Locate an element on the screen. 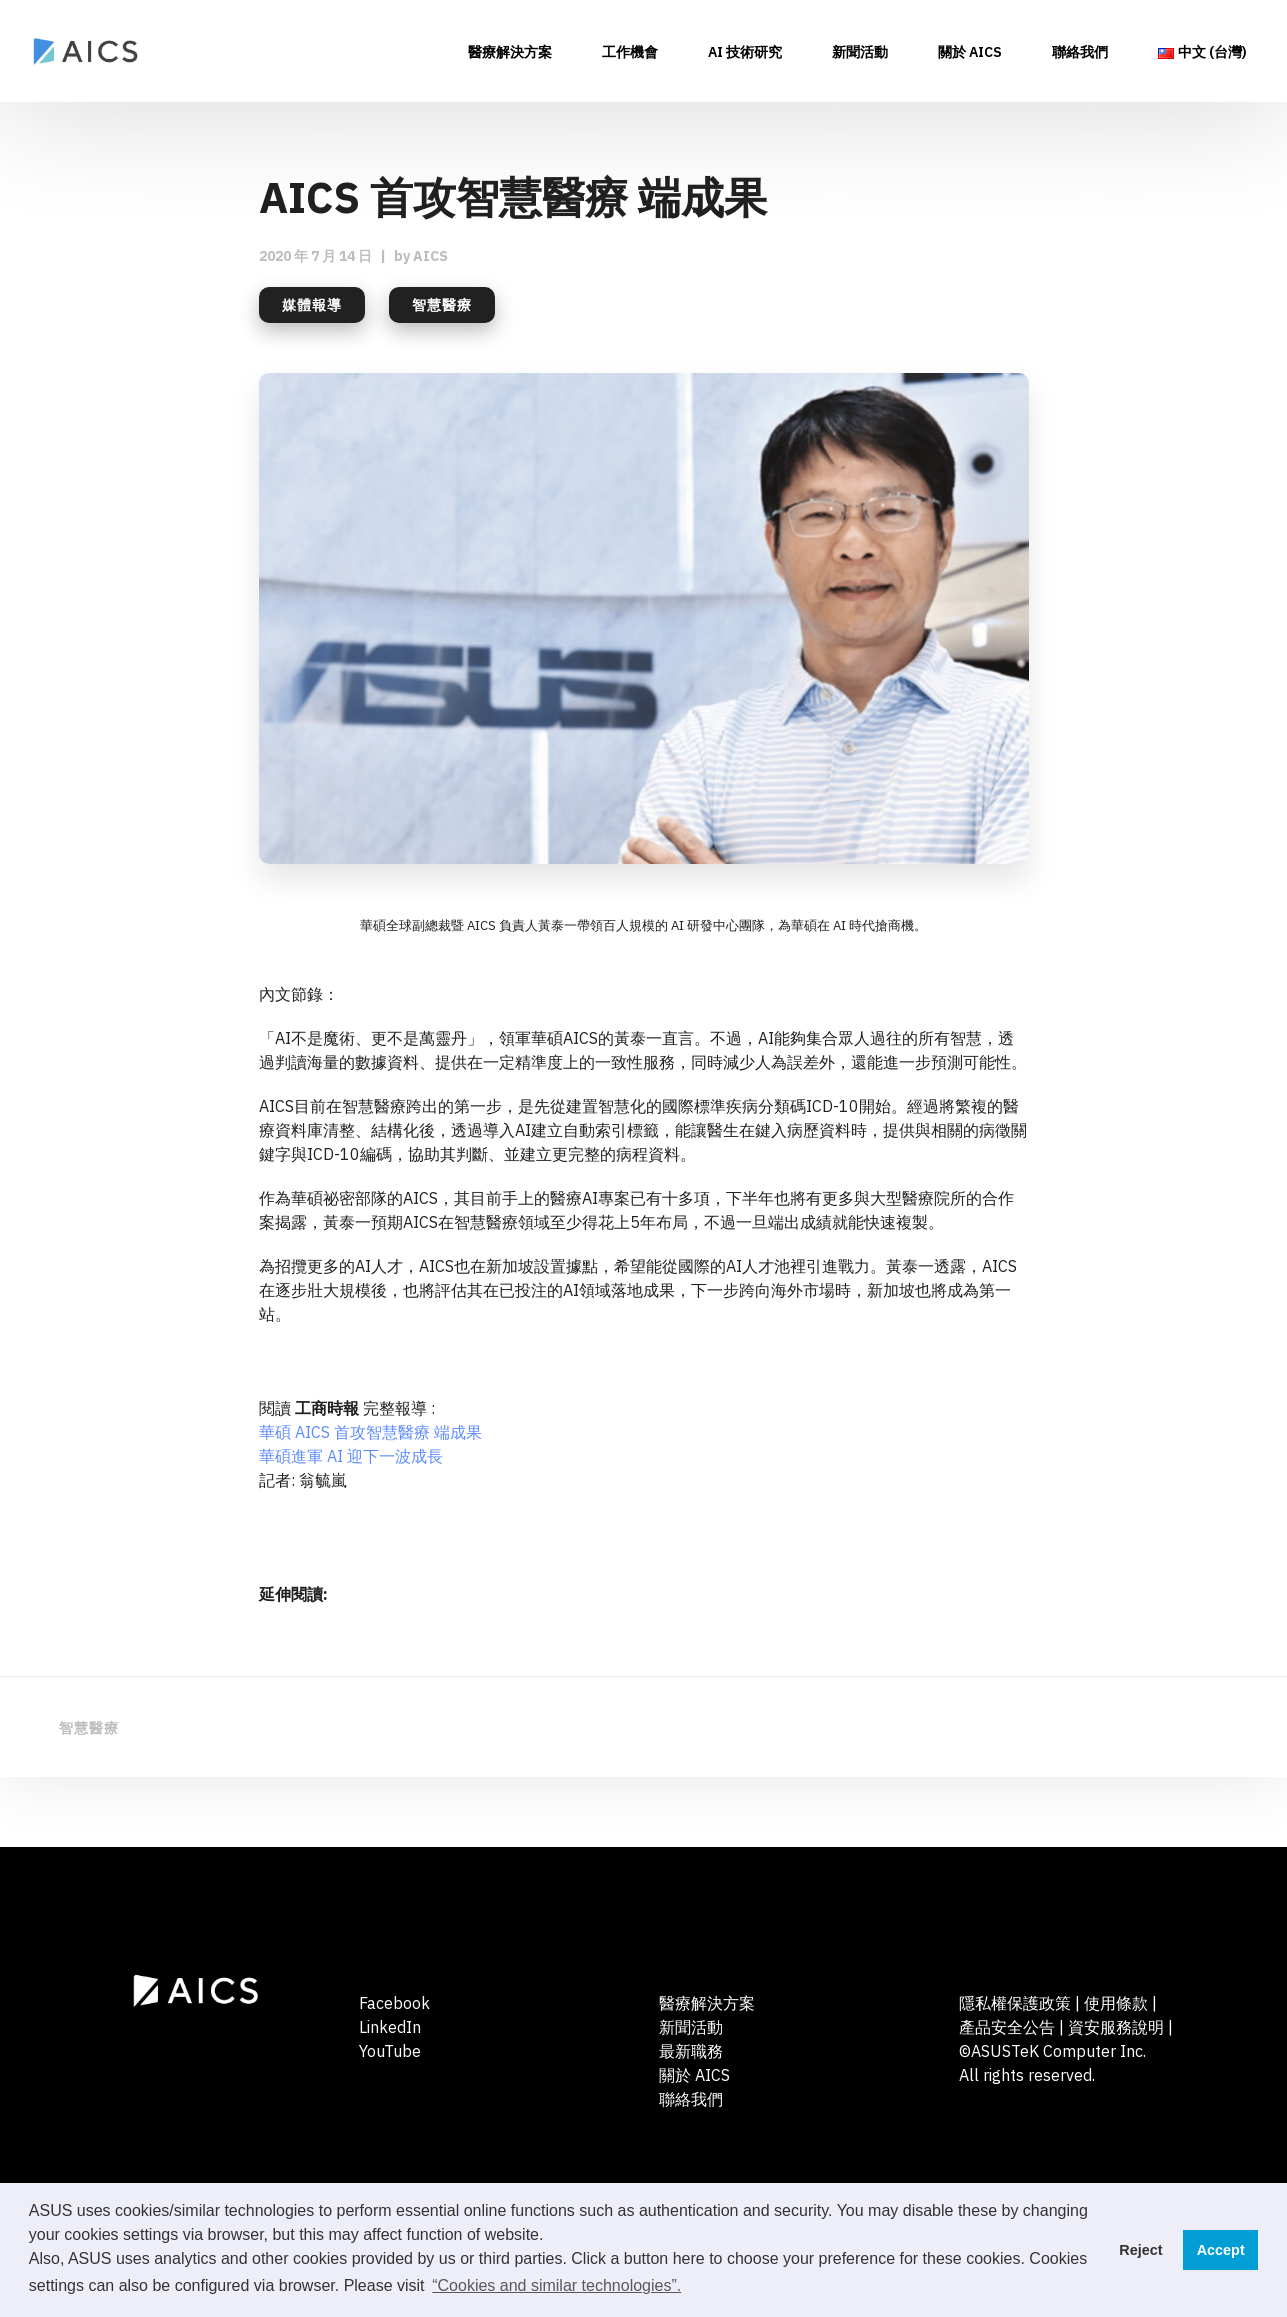 This screenshot has width=1287, height=2317. Reject [button] is located at coordinates (1140, 2250).